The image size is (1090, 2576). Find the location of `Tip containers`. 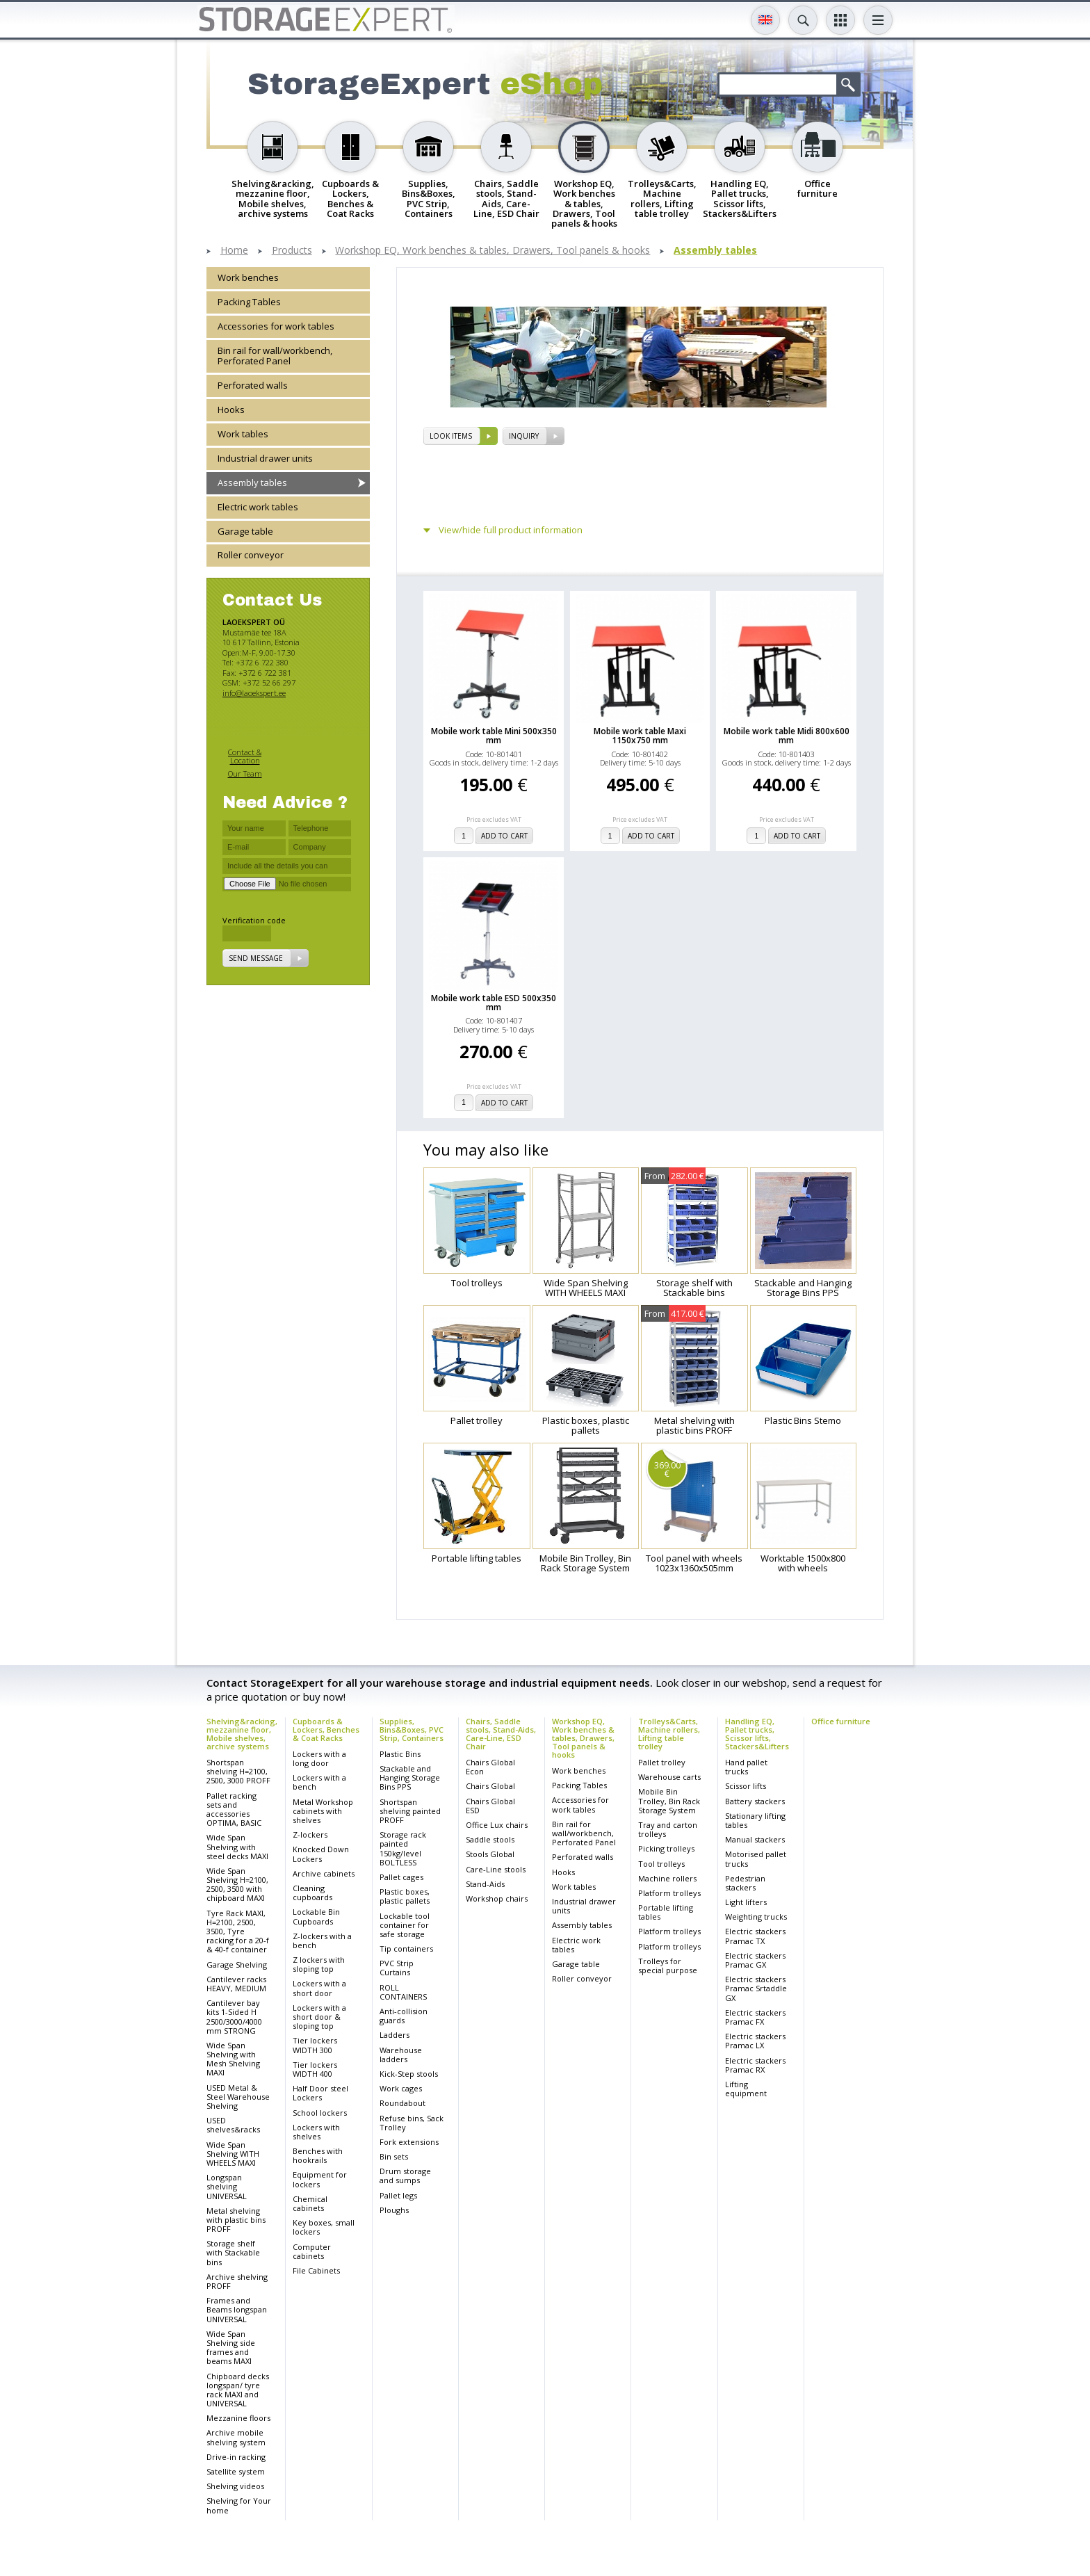

Tip containers is located at coordinates (406, 1948).